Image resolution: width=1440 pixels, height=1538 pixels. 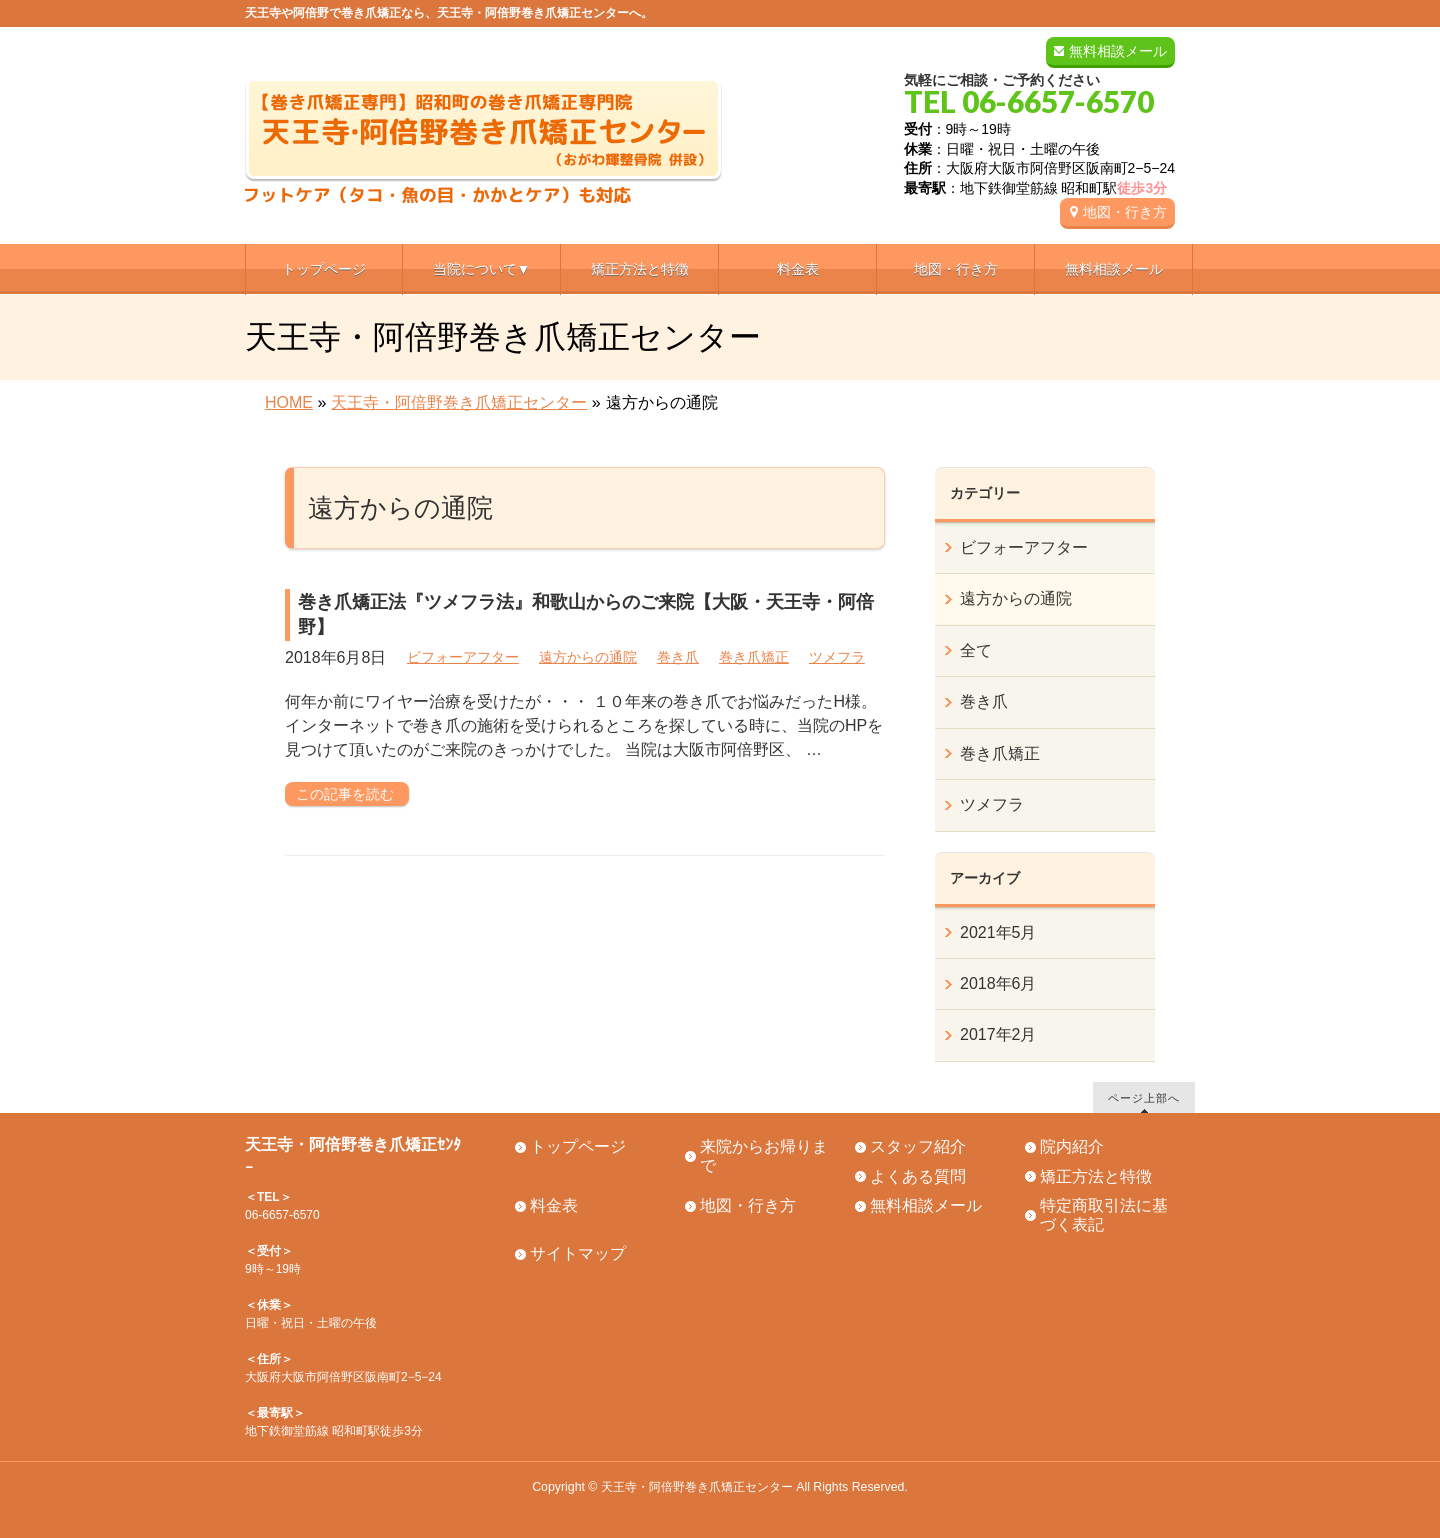 I want to click on トップページ, so click(x=578, y=1146).